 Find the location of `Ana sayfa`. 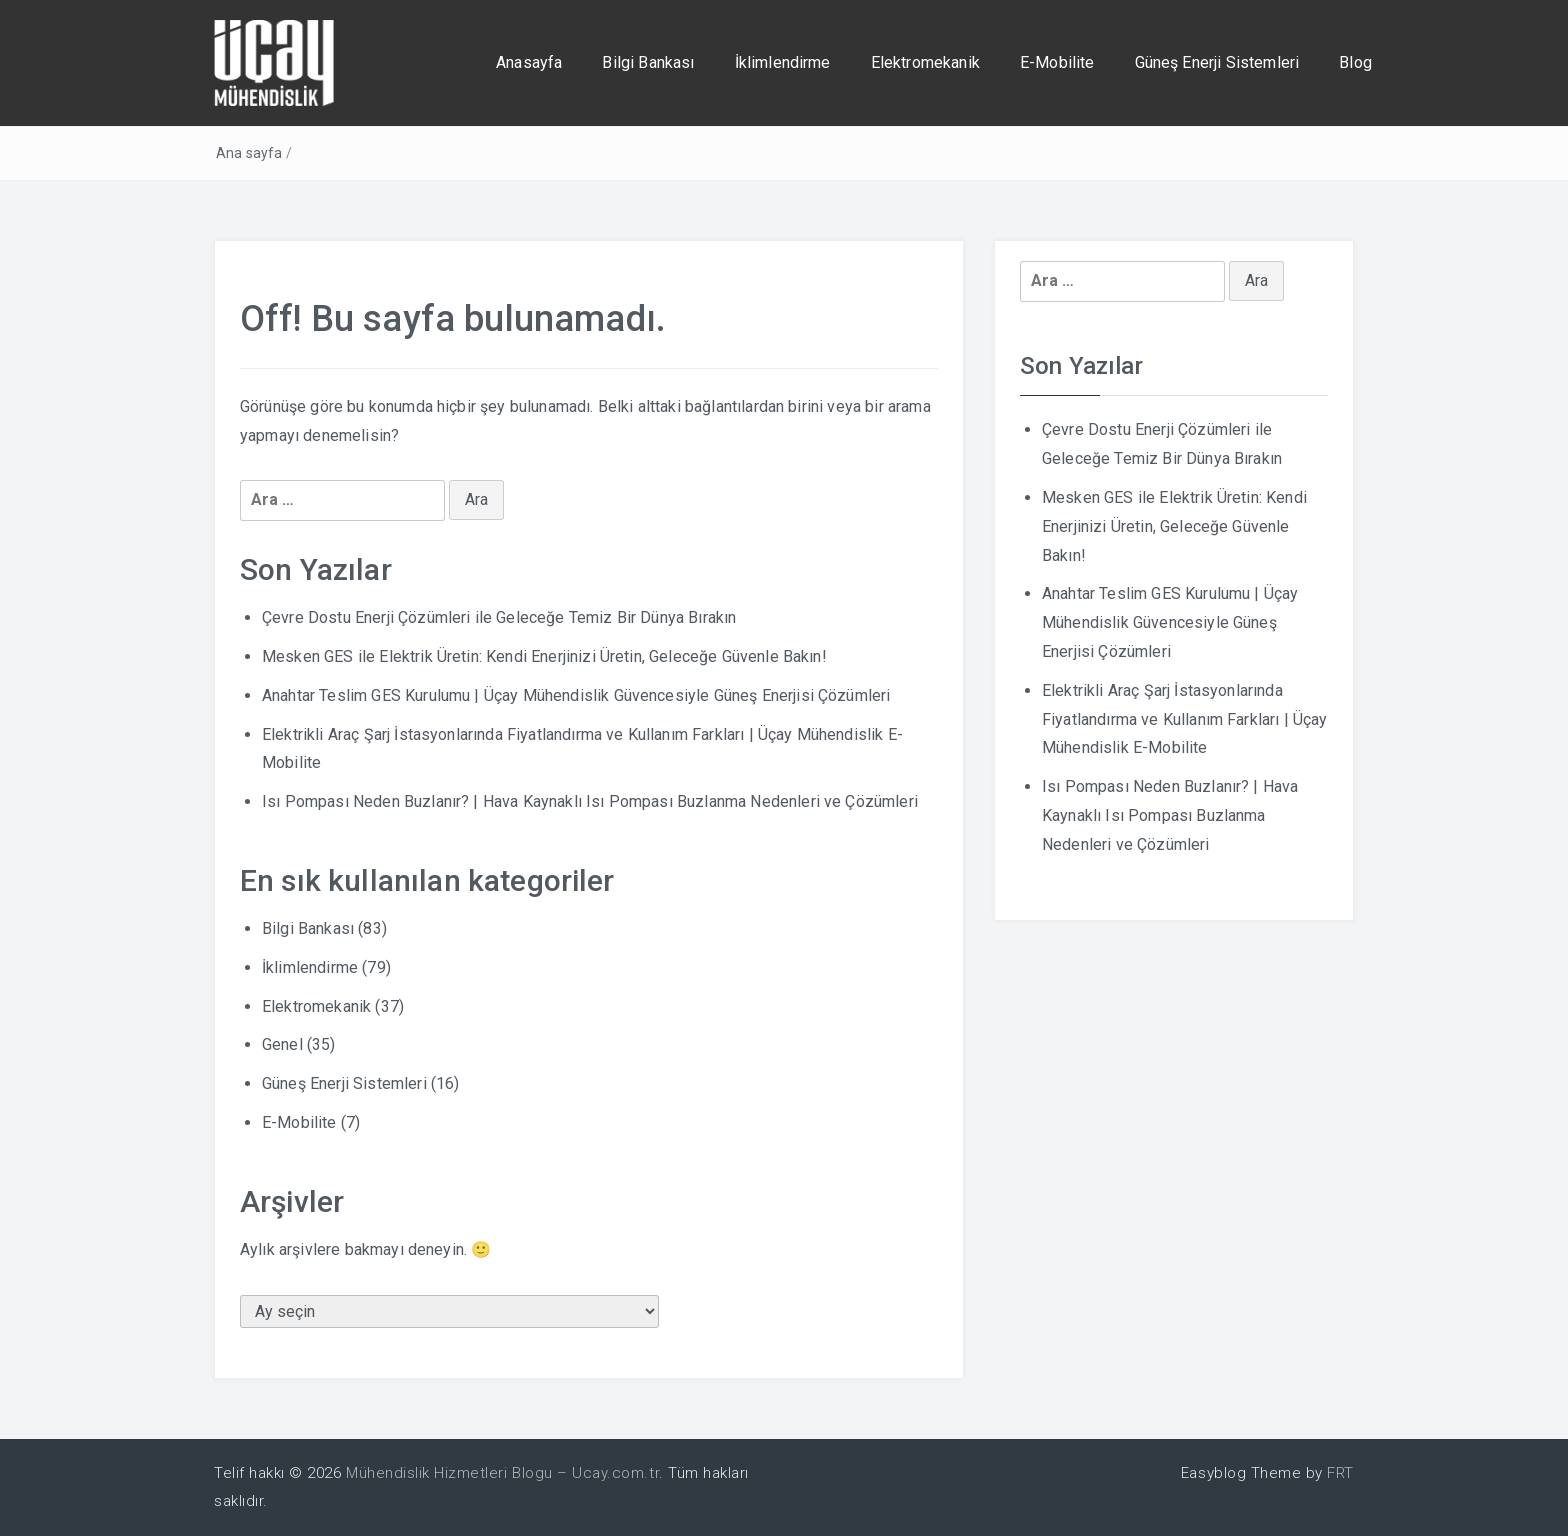

Ana sayfa is located at coordinates (249, 153).